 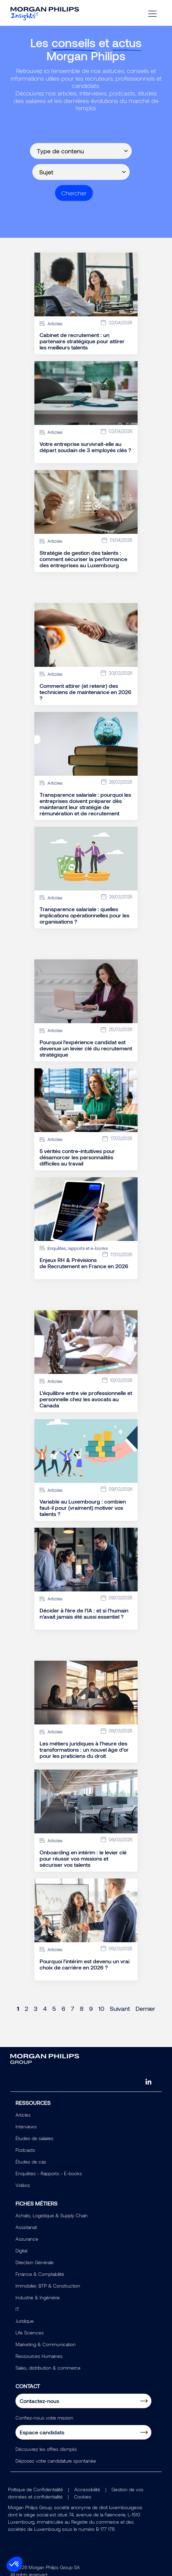 What do you see at coordinates (84, 1613) in the screenshot?
I see `Décider à l’ère de l’IA : et si l’humain n’avait jamais été aussi essentiel ?` at bounding box center [84, 1613].